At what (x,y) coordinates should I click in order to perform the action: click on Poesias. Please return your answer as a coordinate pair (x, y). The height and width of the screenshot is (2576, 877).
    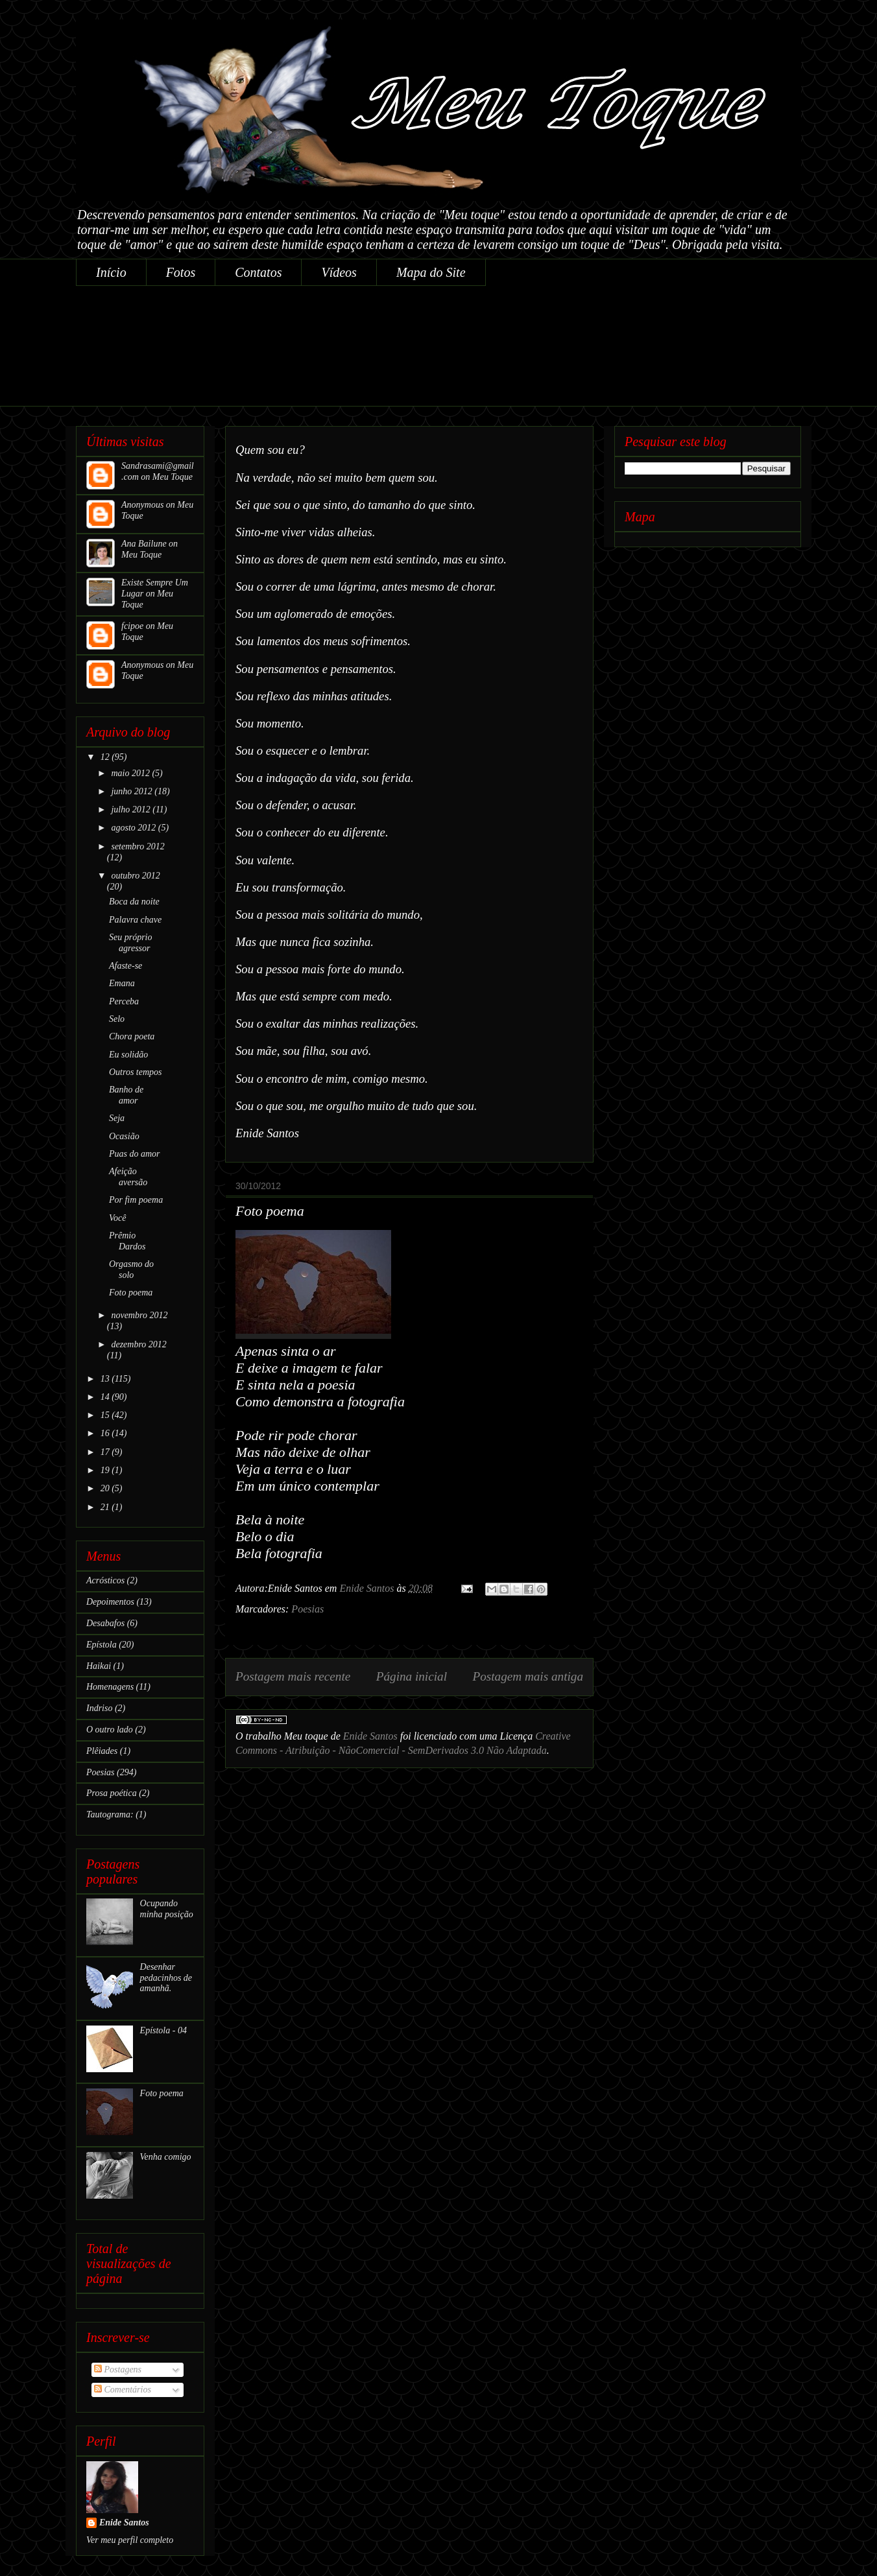
    Looking at the image, I should click on (307, 1608).